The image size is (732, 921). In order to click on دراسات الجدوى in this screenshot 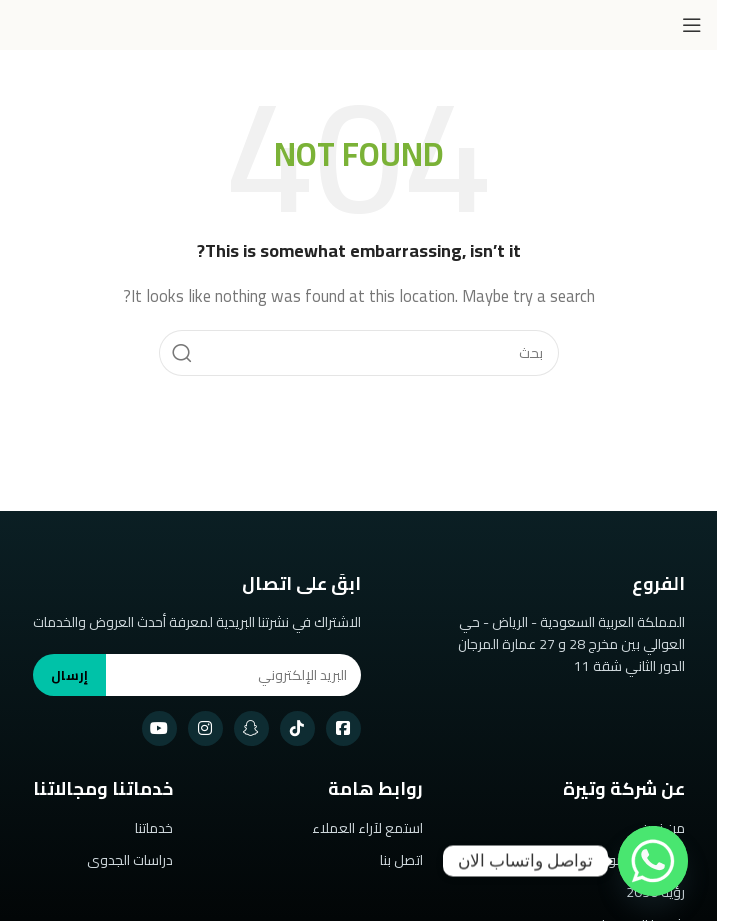, I will do `click(130, 860)`.